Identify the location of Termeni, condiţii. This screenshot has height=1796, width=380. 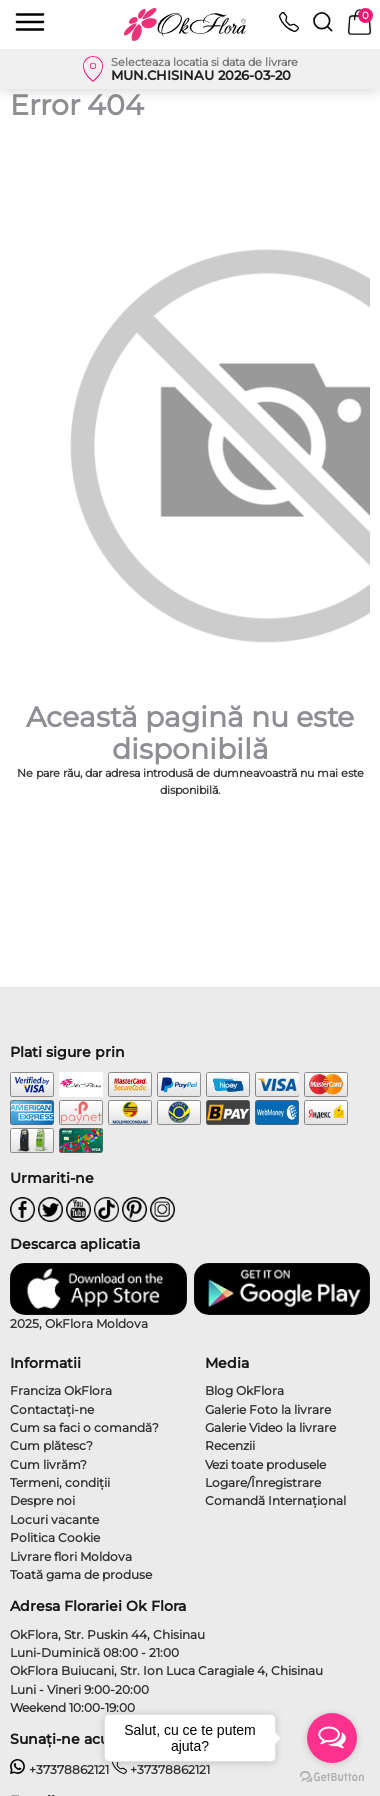
(60, 1482).